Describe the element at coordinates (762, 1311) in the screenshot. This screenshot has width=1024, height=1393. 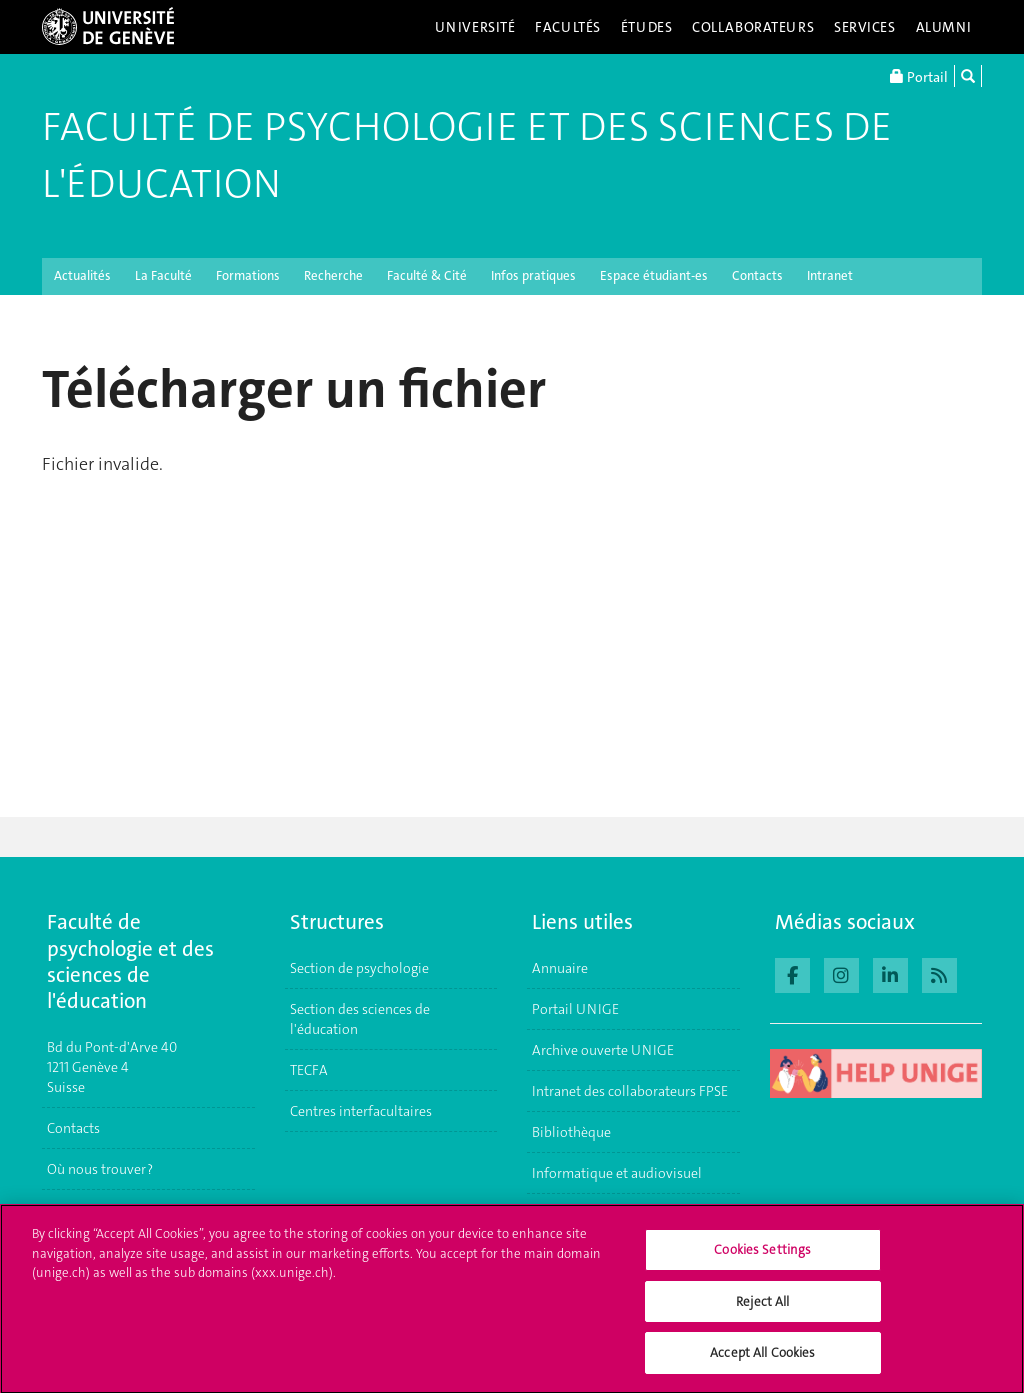
I see `Reject All` at that location.